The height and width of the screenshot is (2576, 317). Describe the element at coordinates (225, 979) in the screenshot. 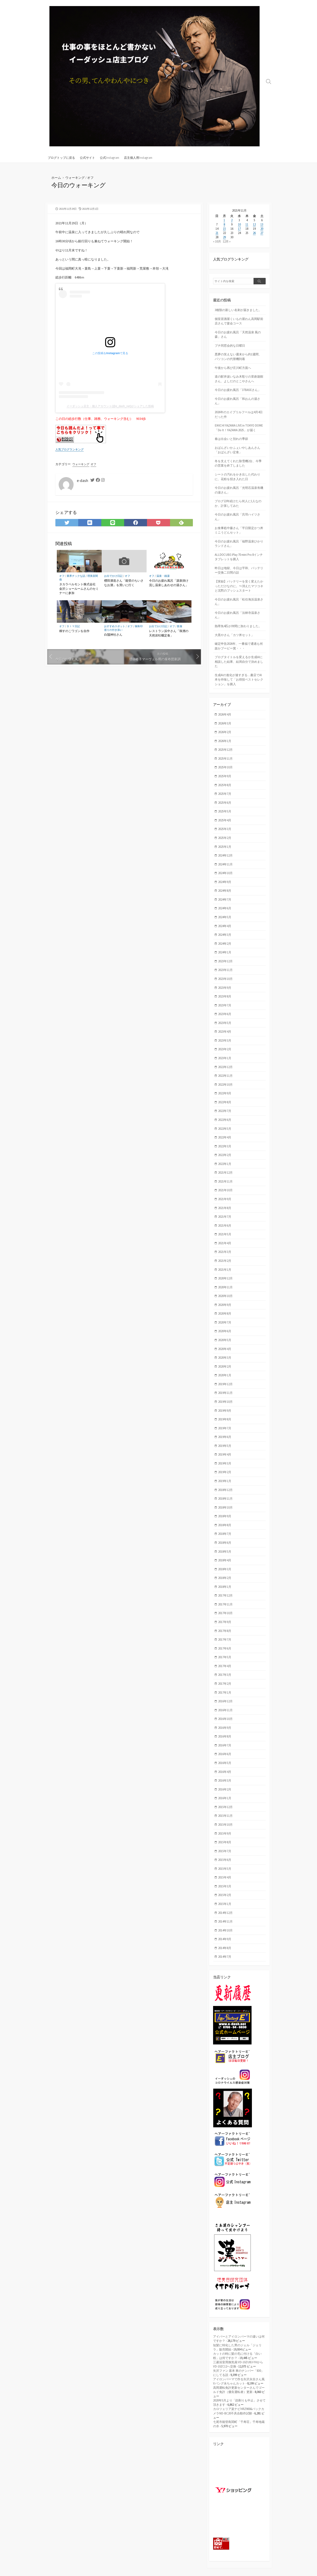

I see `2023年10月` at that location.